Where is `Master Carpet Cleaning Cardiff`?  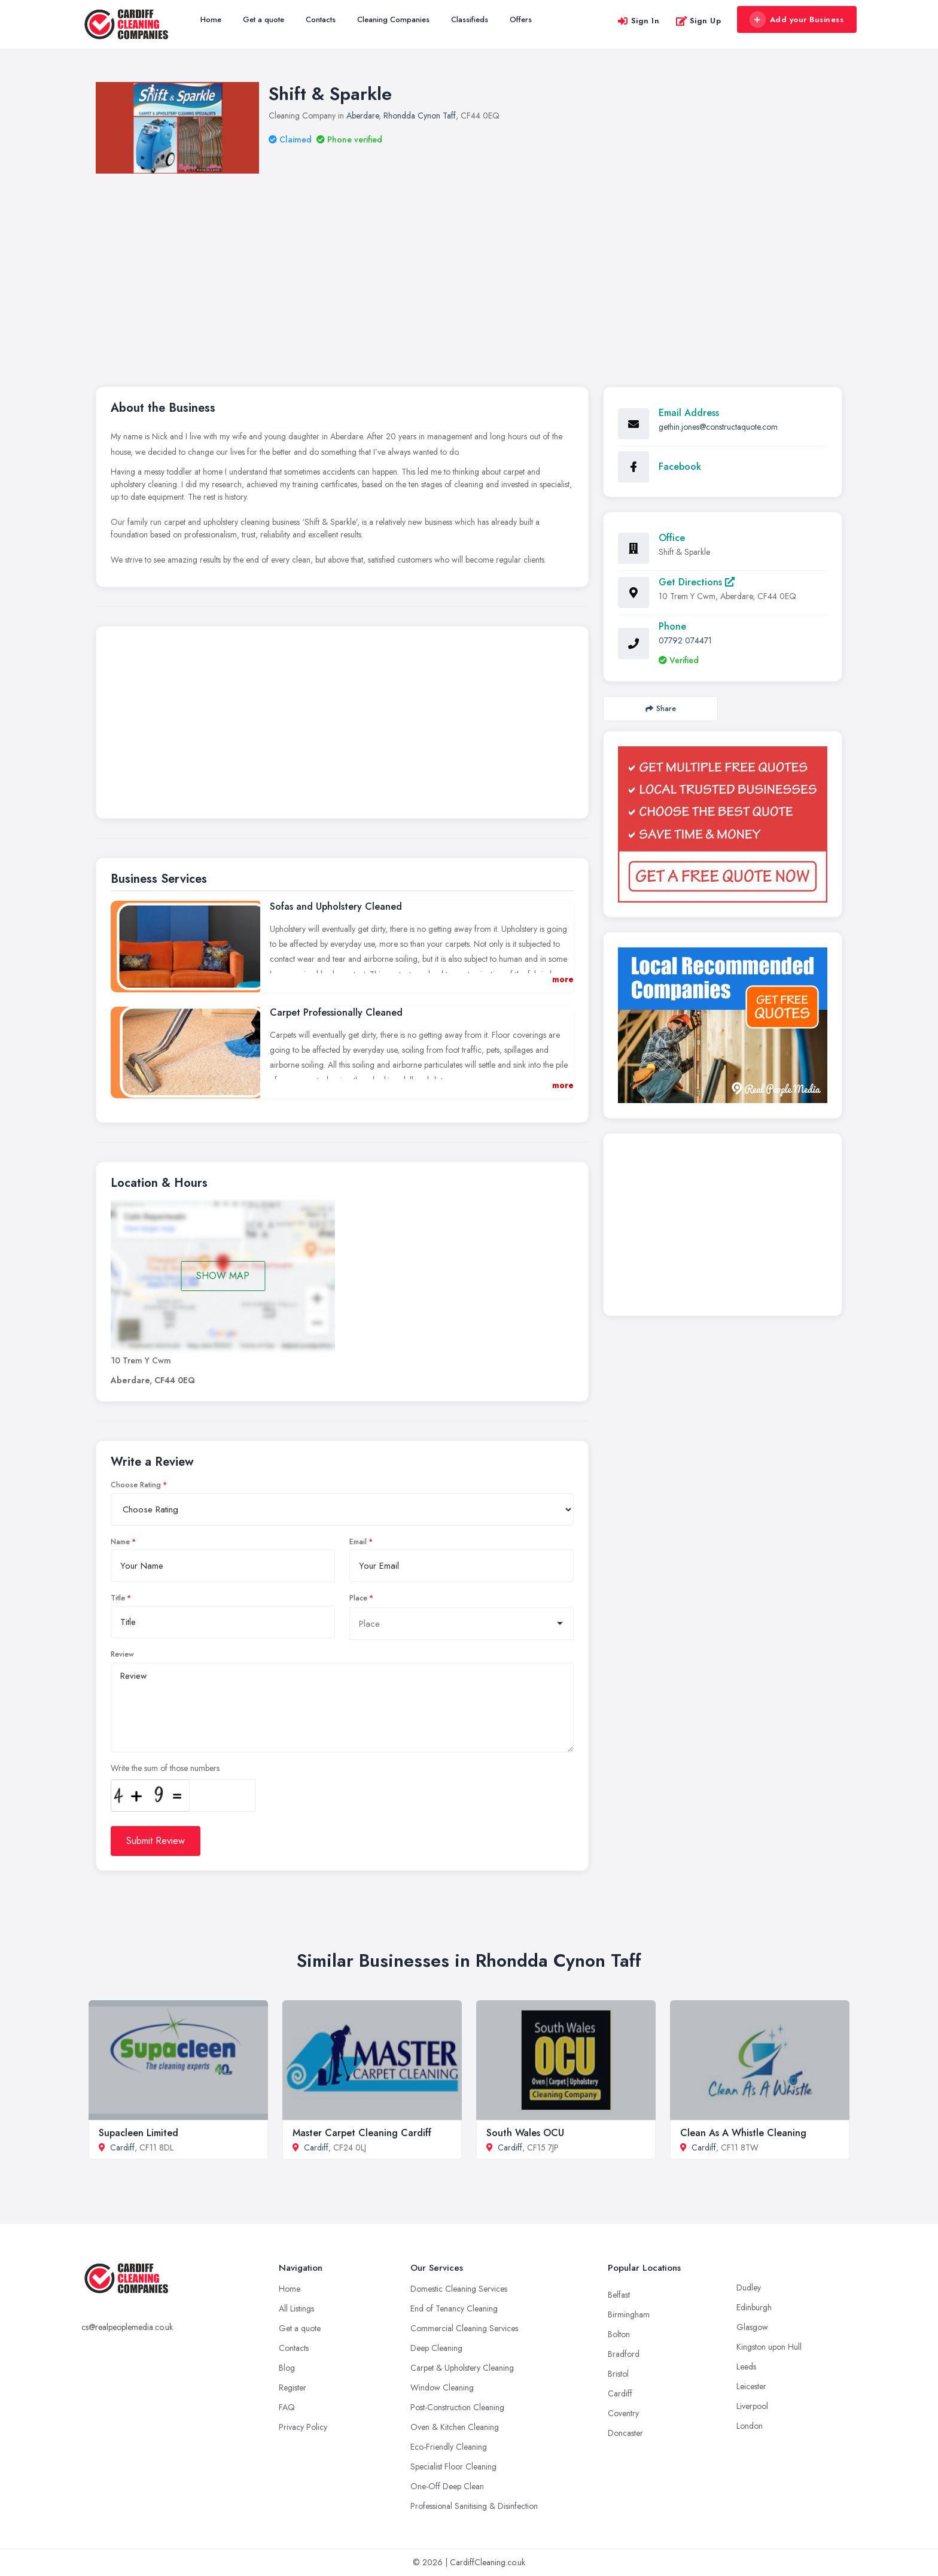 Master Carpet Cleaning Cardiff is located at coordinates (362, 2133).